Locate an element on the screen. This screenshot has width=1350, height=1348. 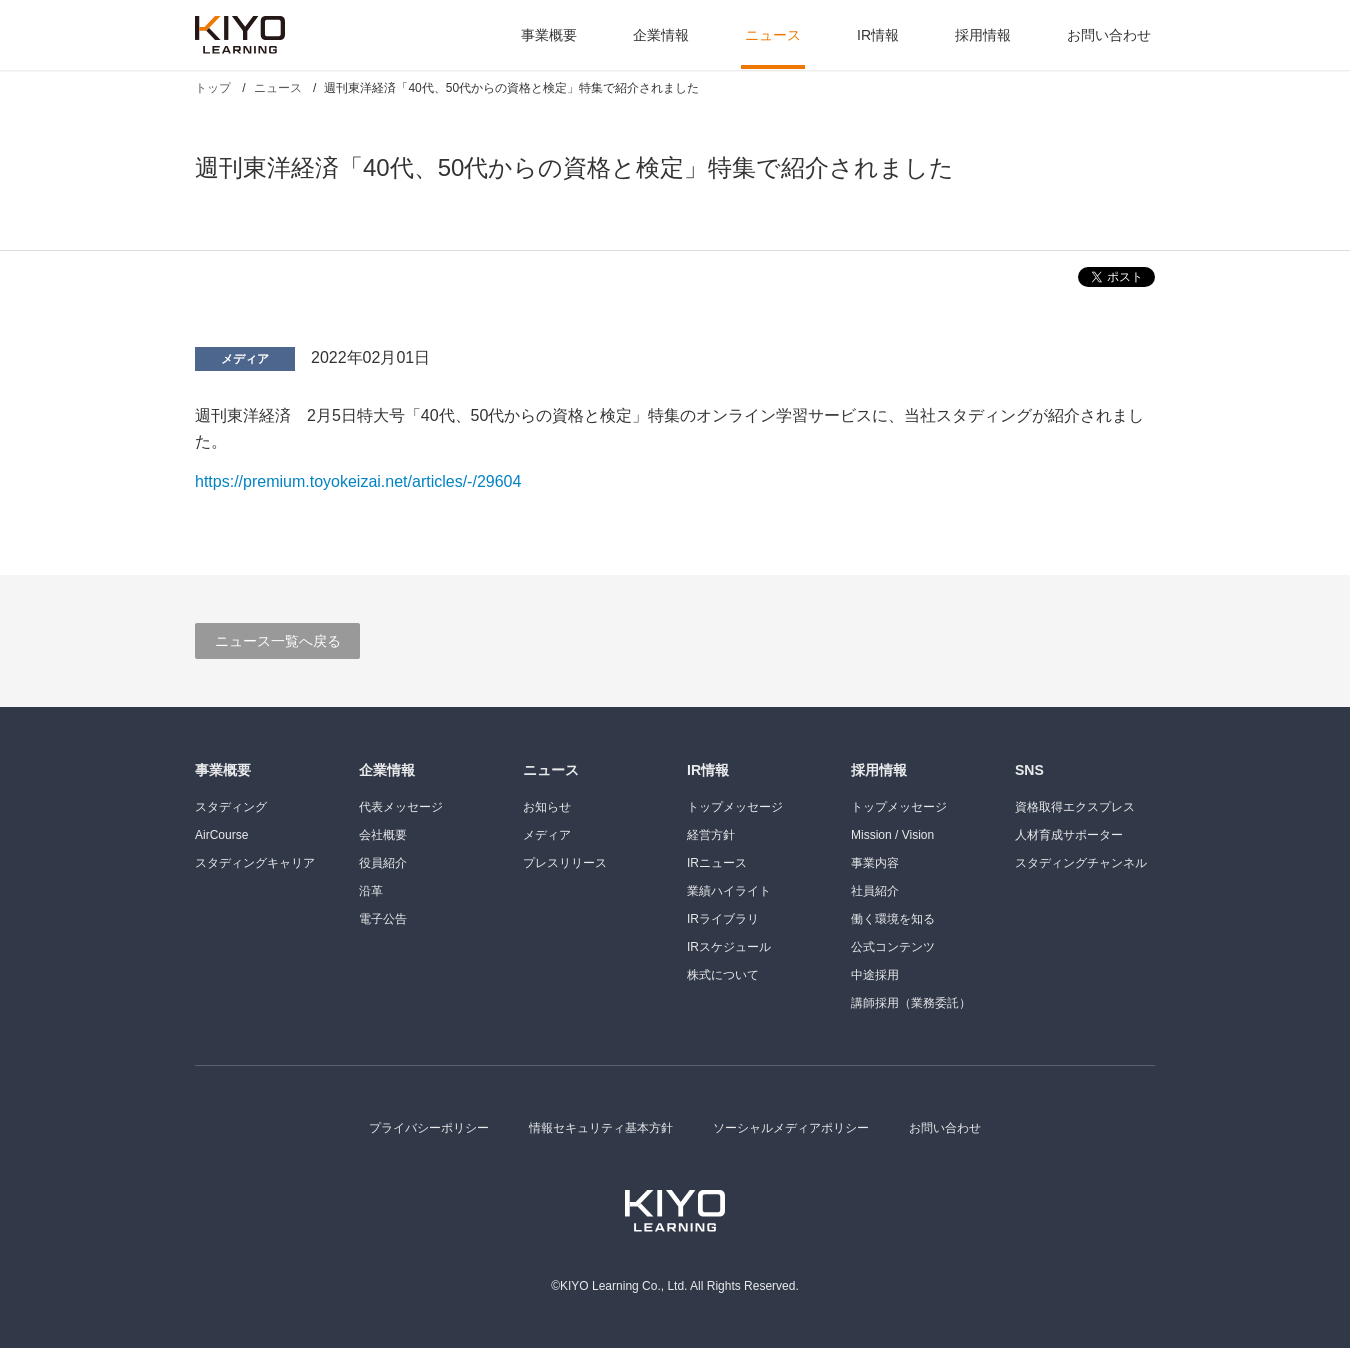
社員紹介 is located at coordinates (875, 891).